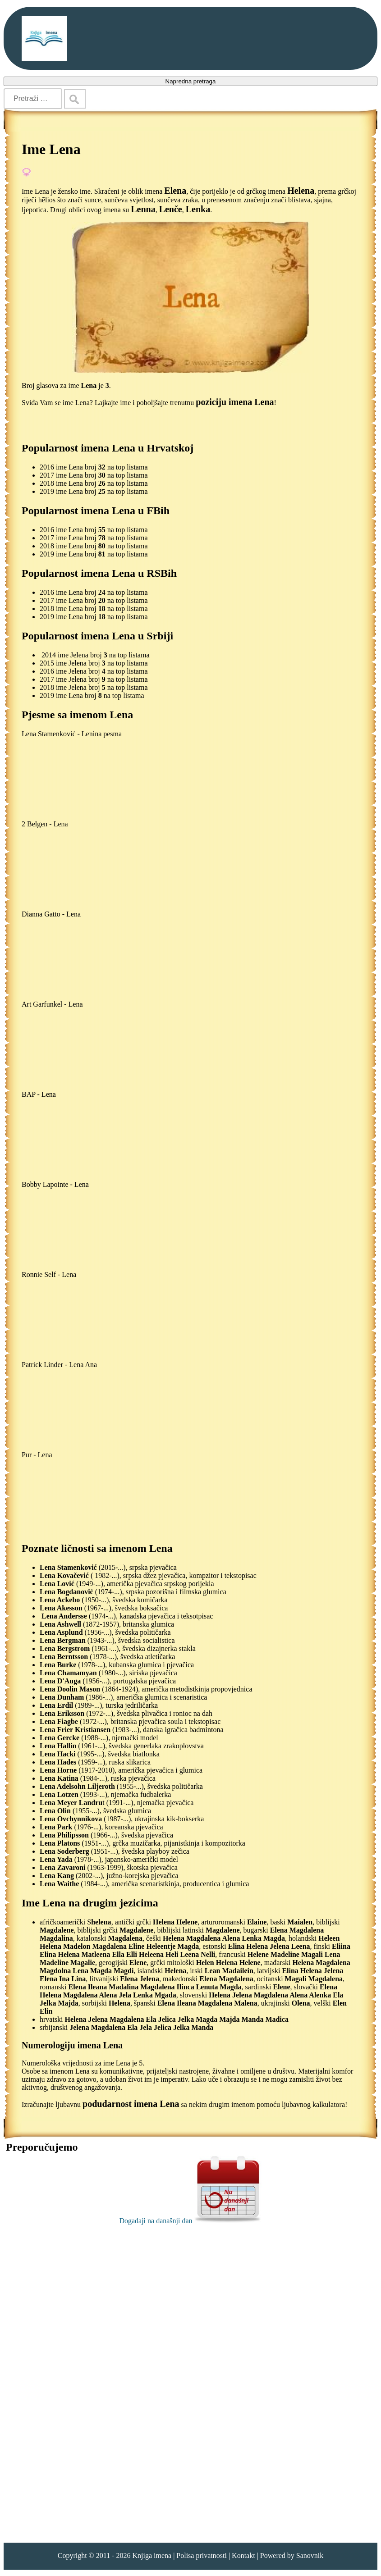  I want to click on Lenče, so click(170, 209).